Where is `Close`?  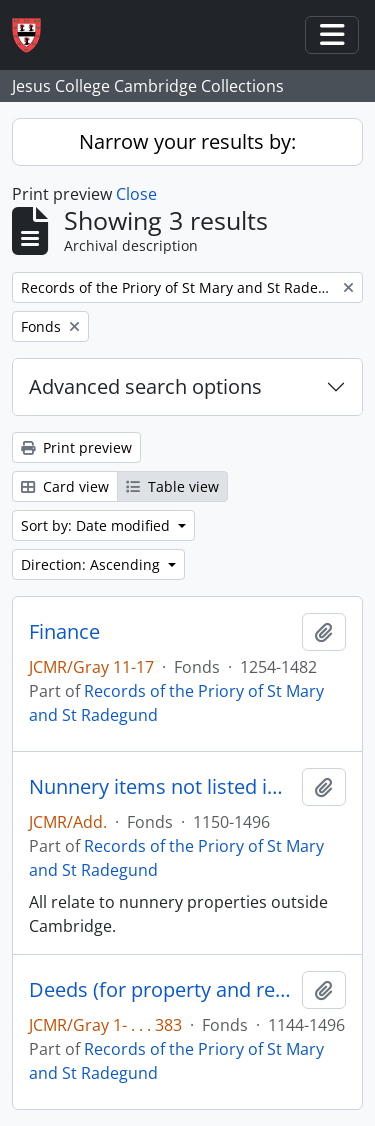 Close is located at coordinates (136, 194).